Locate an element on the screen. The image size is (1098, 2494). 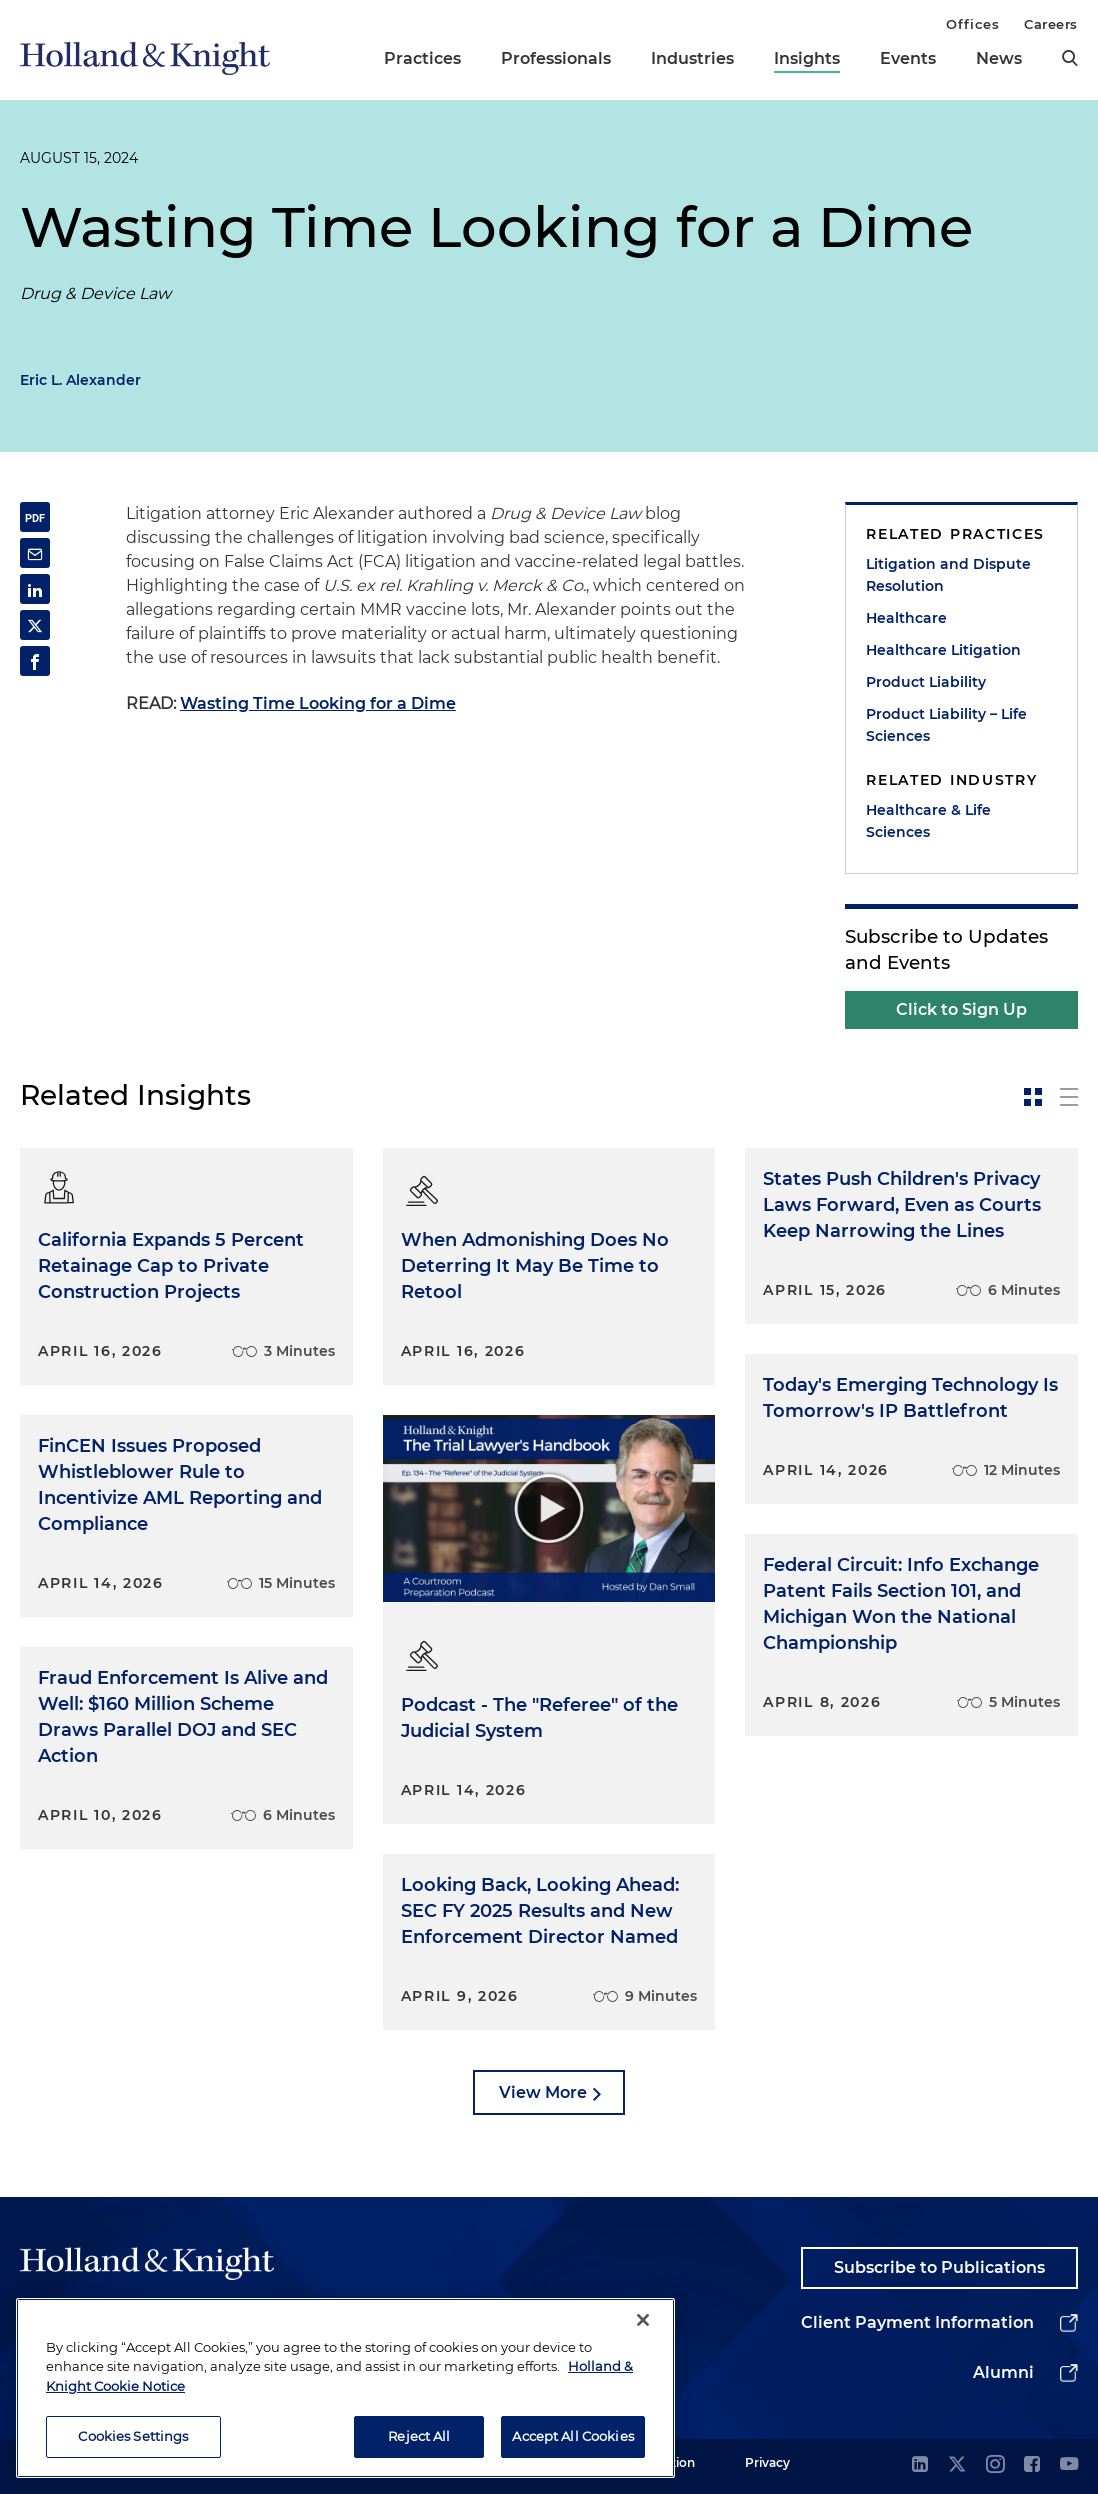
[region] is located at coordinates (345, 2388).